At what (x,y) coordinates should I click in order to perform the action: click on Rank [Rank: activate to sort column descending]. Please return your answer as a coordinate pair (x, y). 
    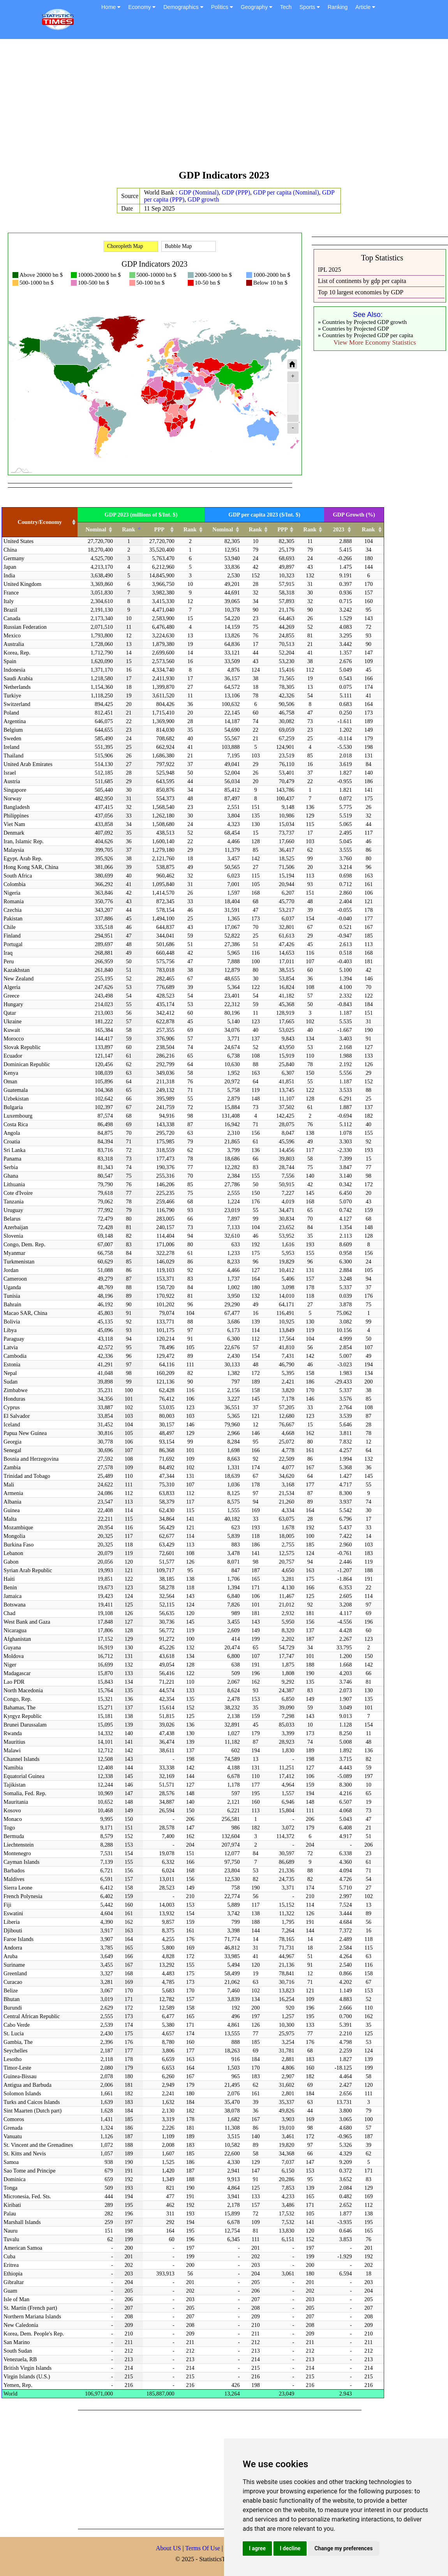
    Looking at the image, I should click on (128, 529).